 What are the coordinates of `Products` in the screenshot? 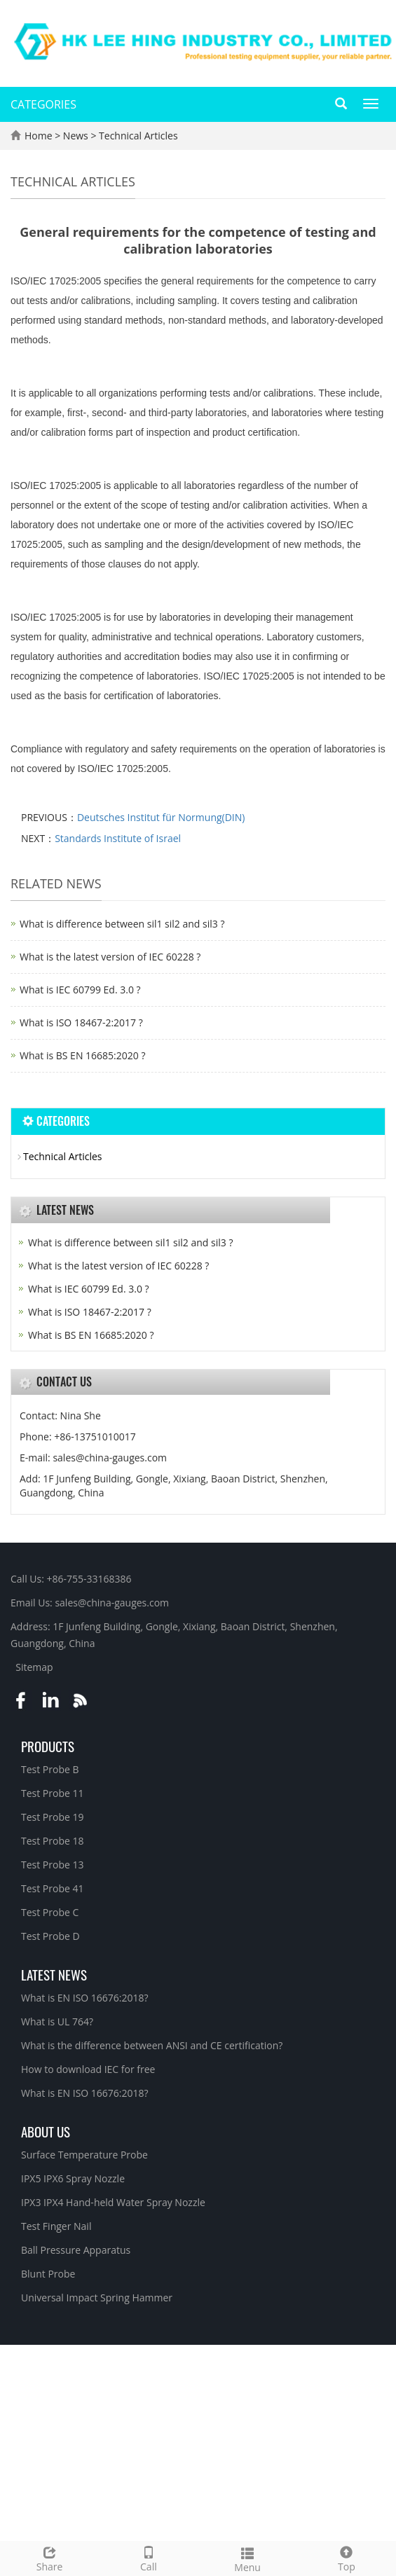 It's located at (47, 1746).